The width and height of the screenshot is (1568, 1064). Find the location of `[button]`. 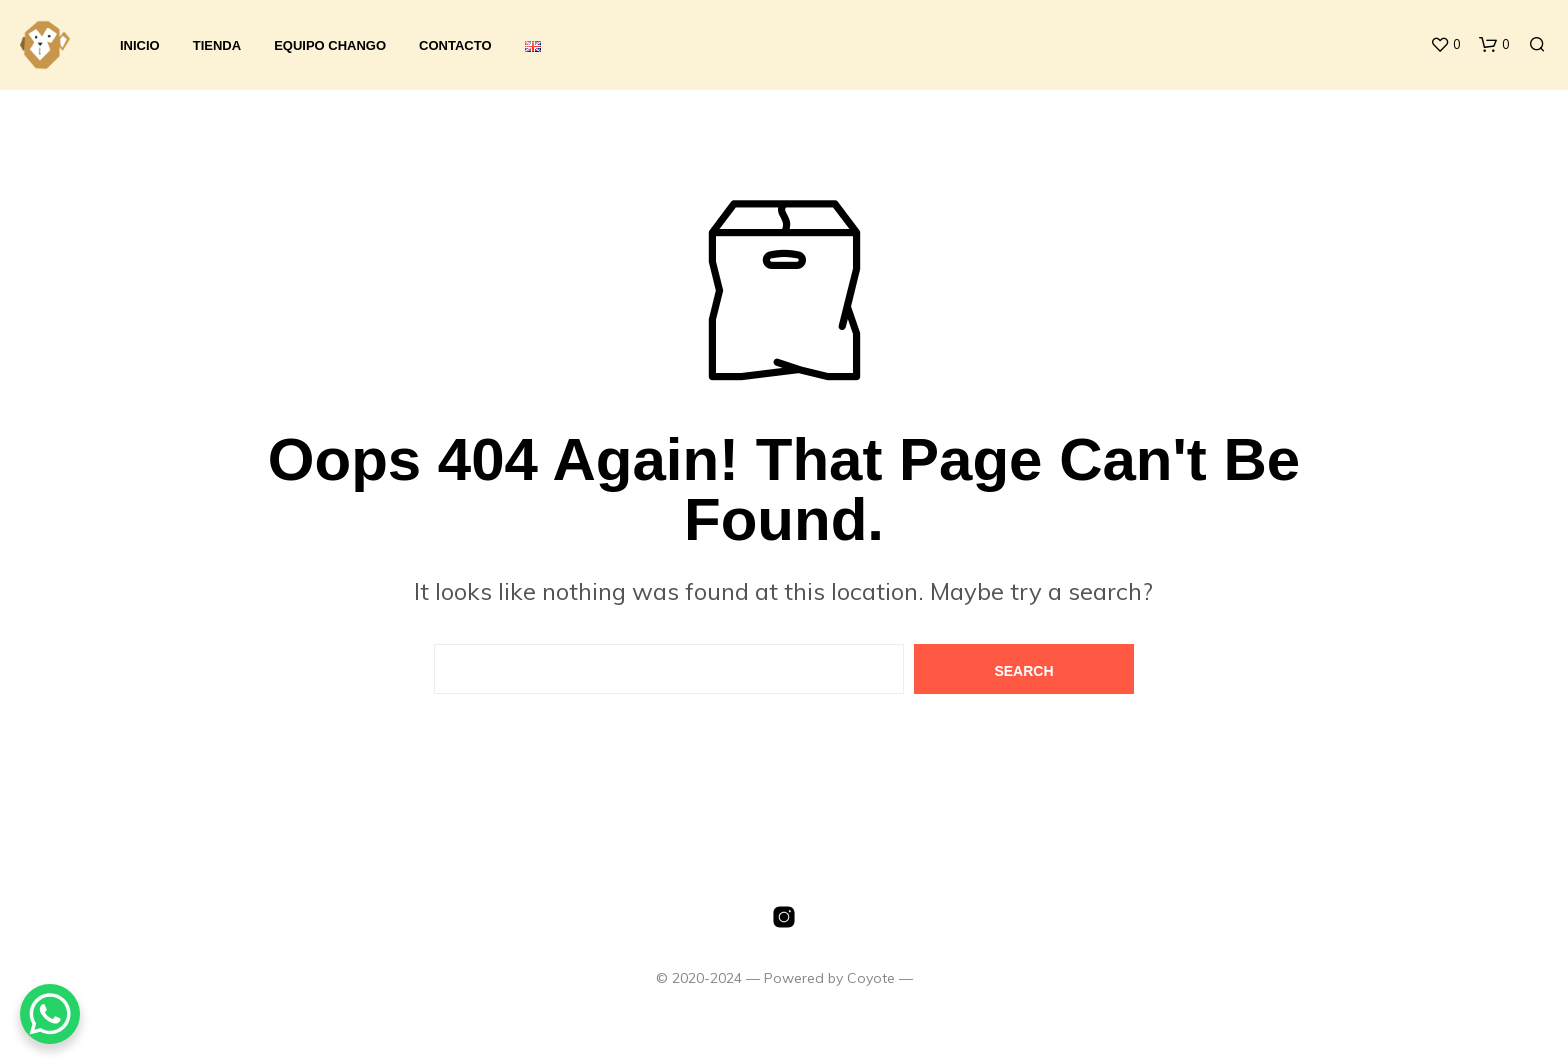

[button] is located at coordinates (1445, 45).